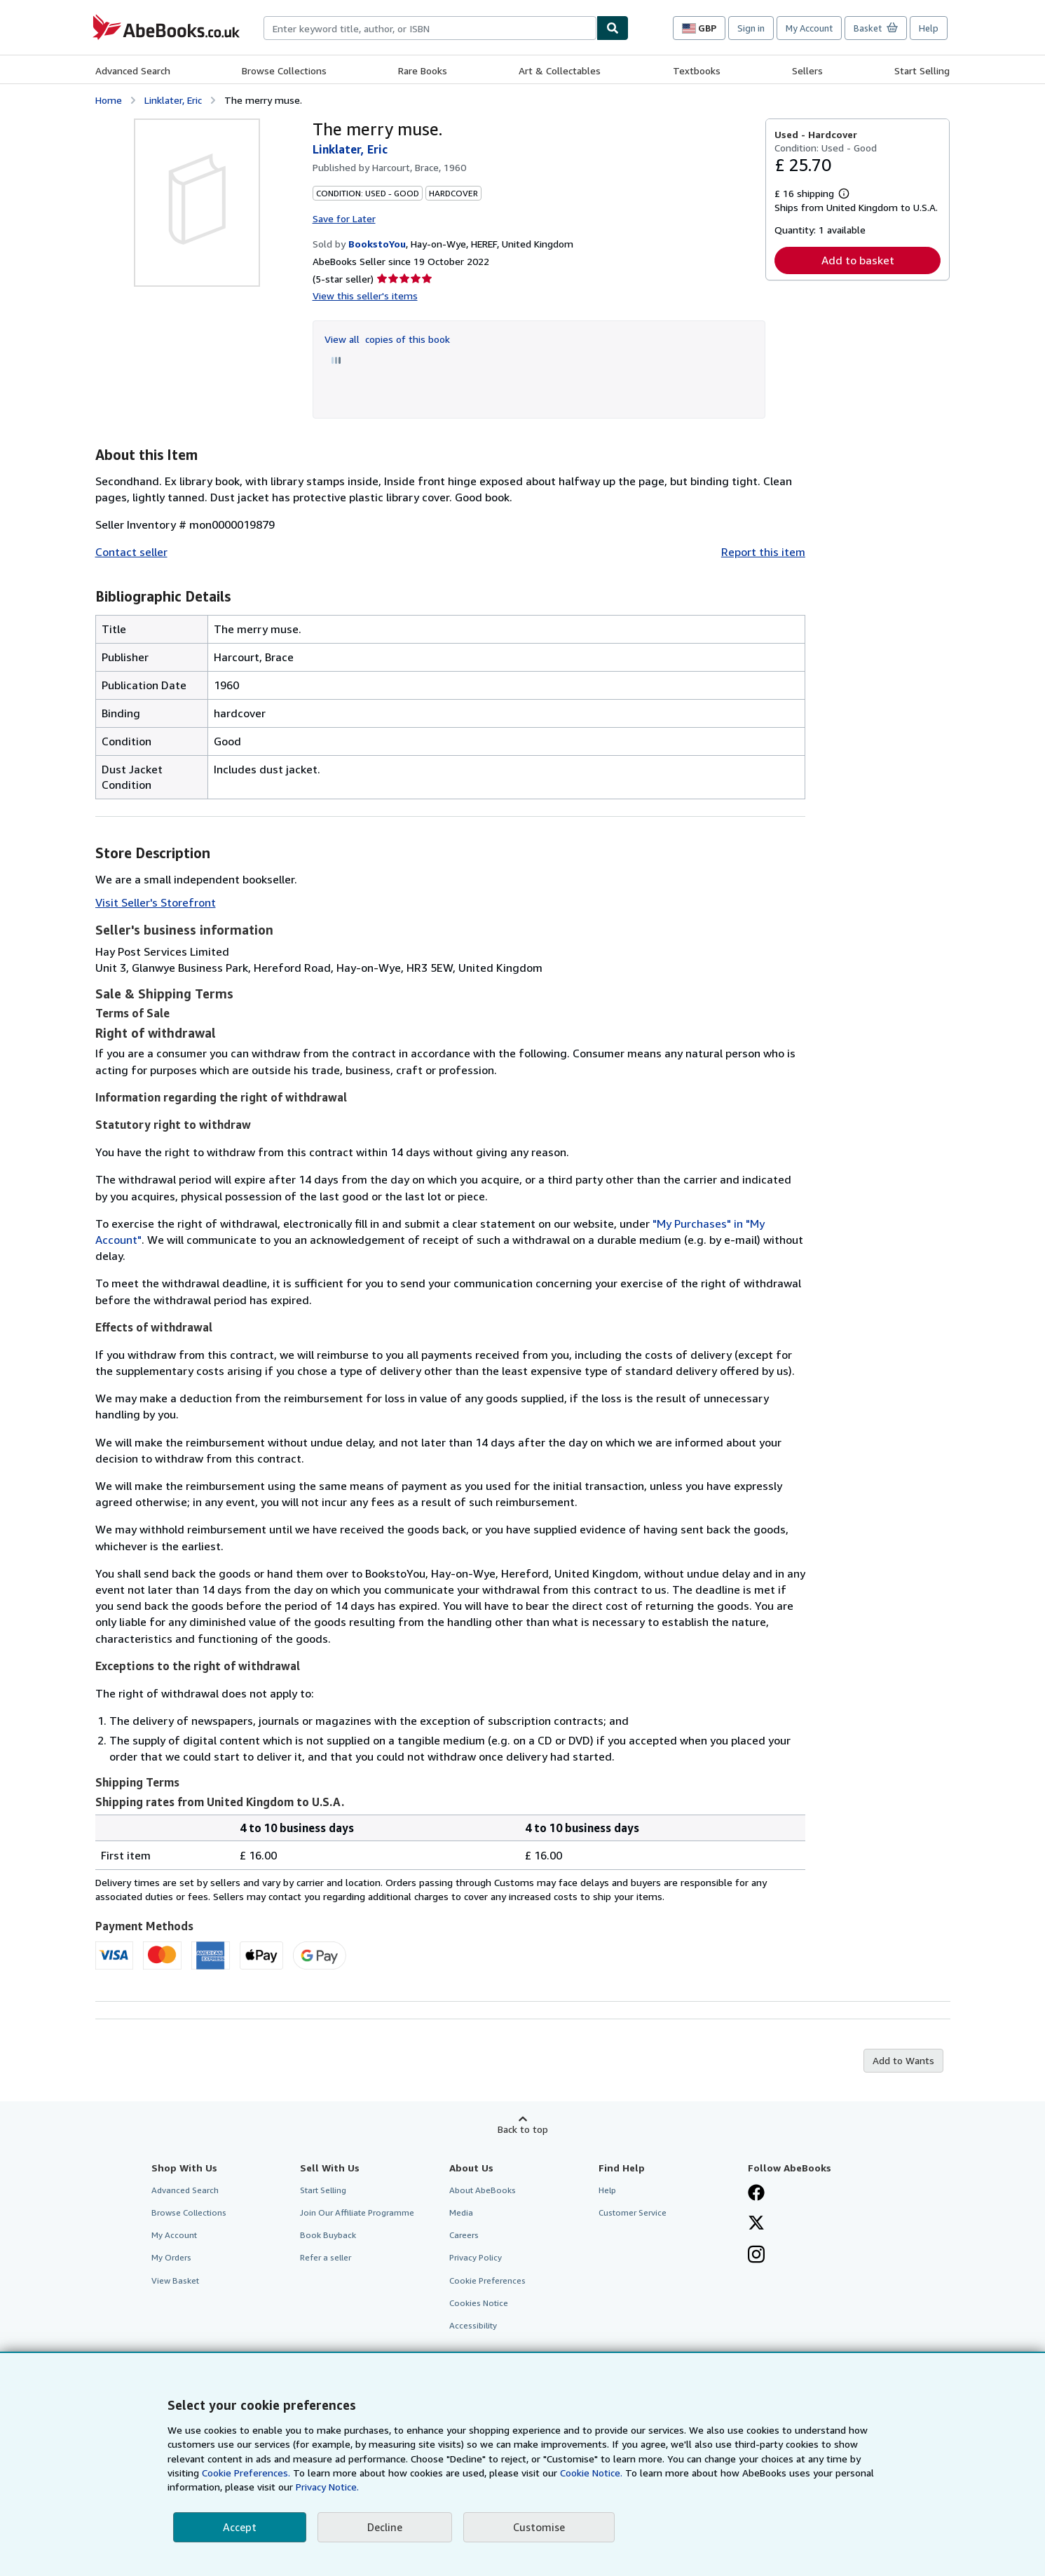 Image resolution: width=1045 pixels, height=2576 pixels. I want to click on About AbeBooks, so click(482, 2190).